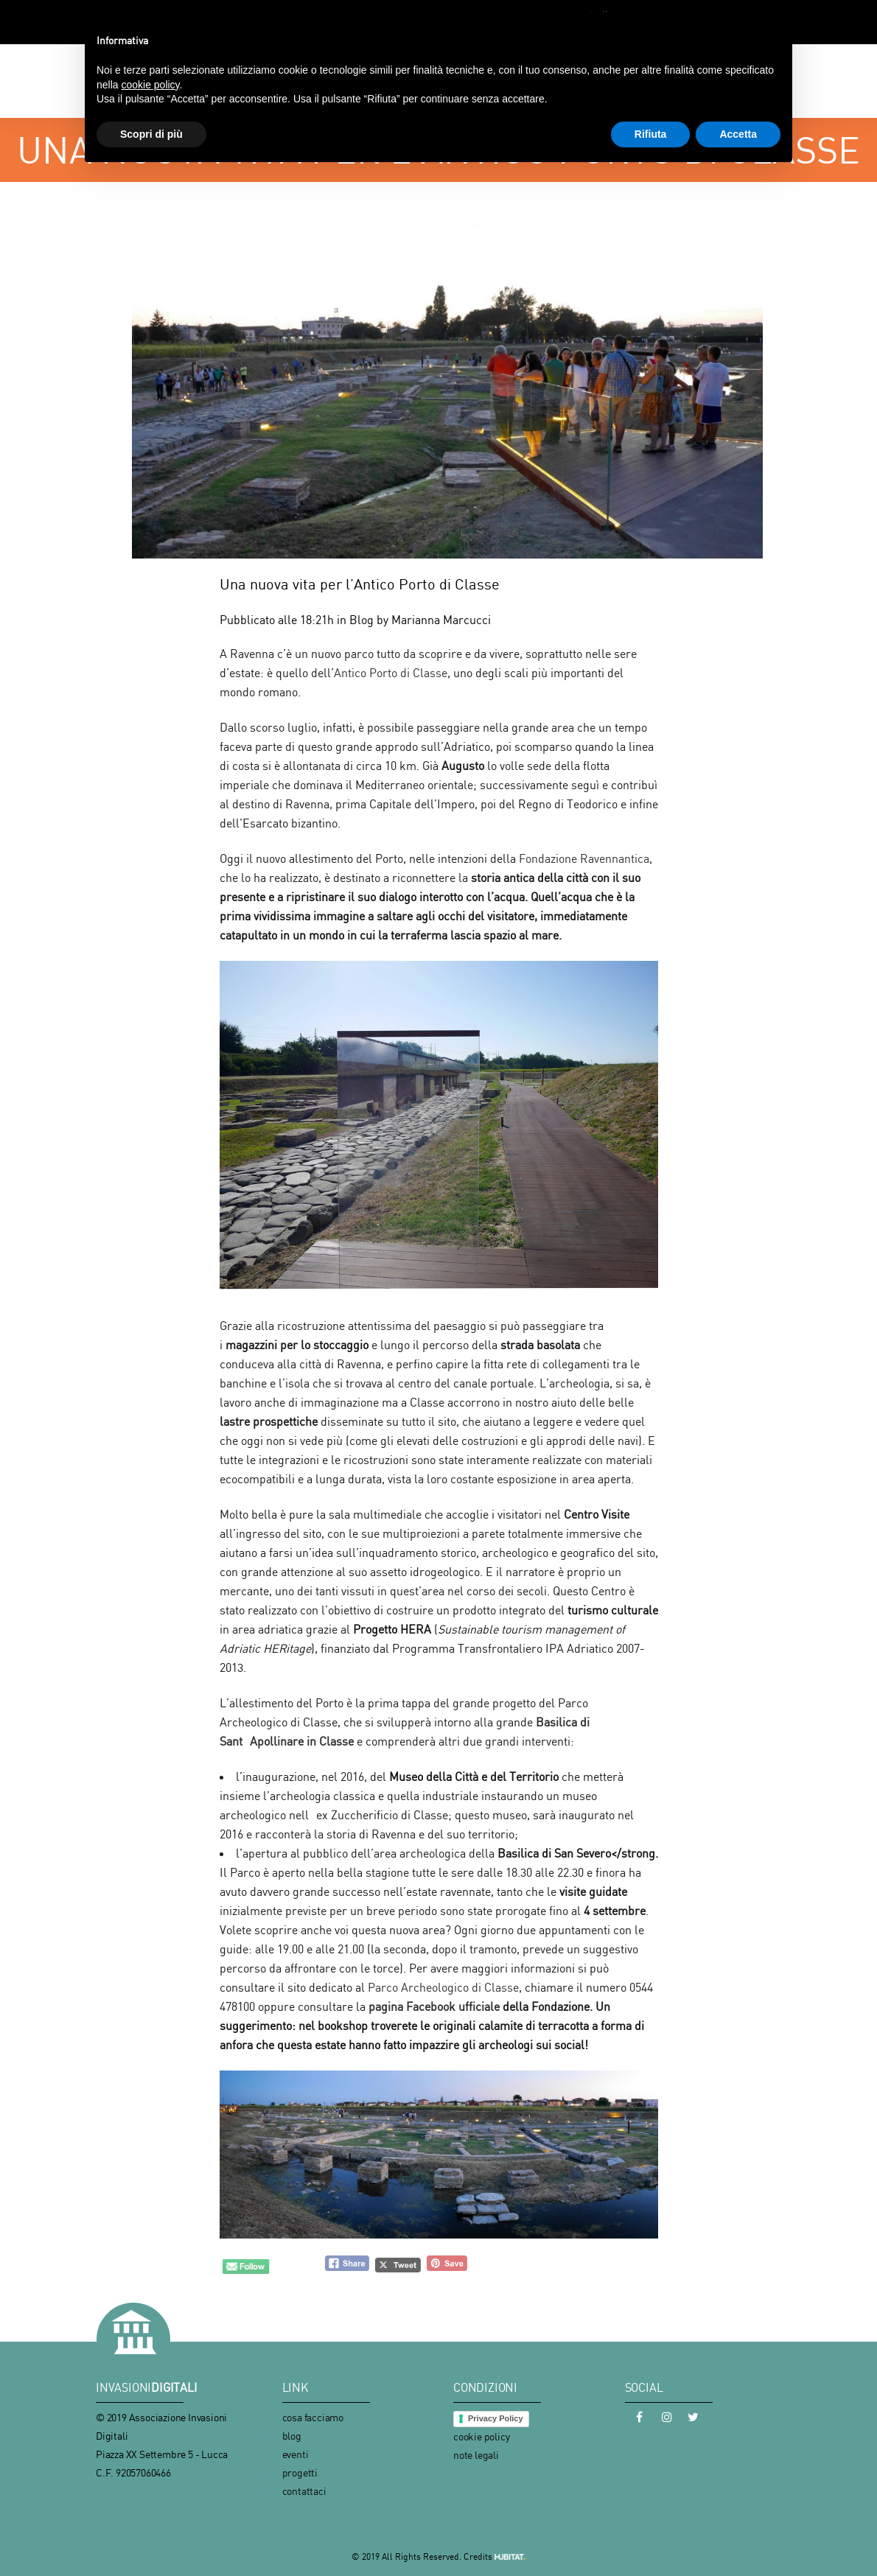 The height and width of the screenshot is (2576, 877). Describe the element at coordinates (390, 672) in the screenshot. I see `Antico Porto di Classe` at that location.